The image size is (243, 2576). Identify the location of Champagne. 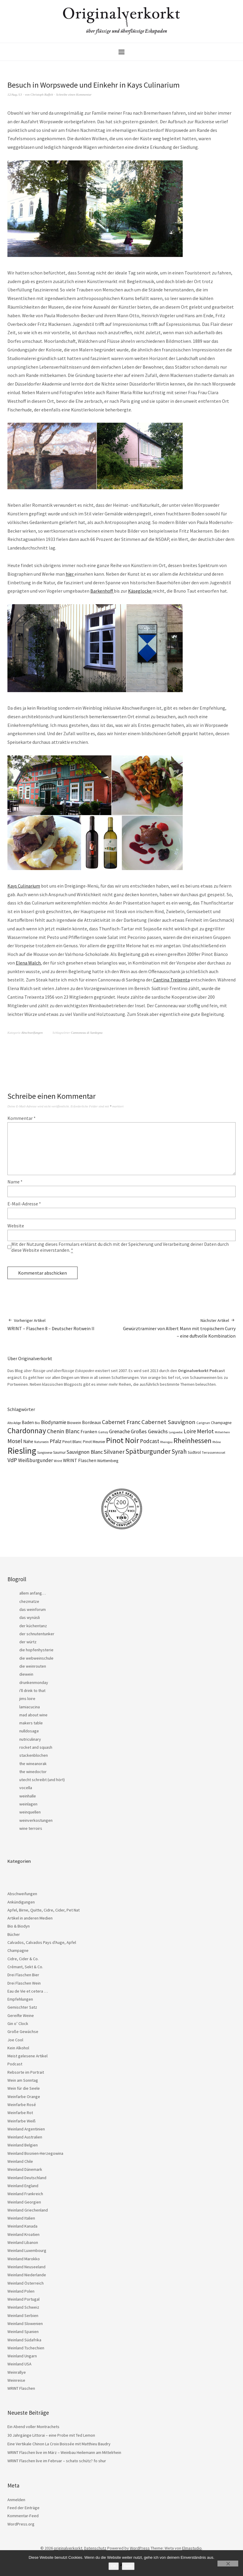
(18, 1950).